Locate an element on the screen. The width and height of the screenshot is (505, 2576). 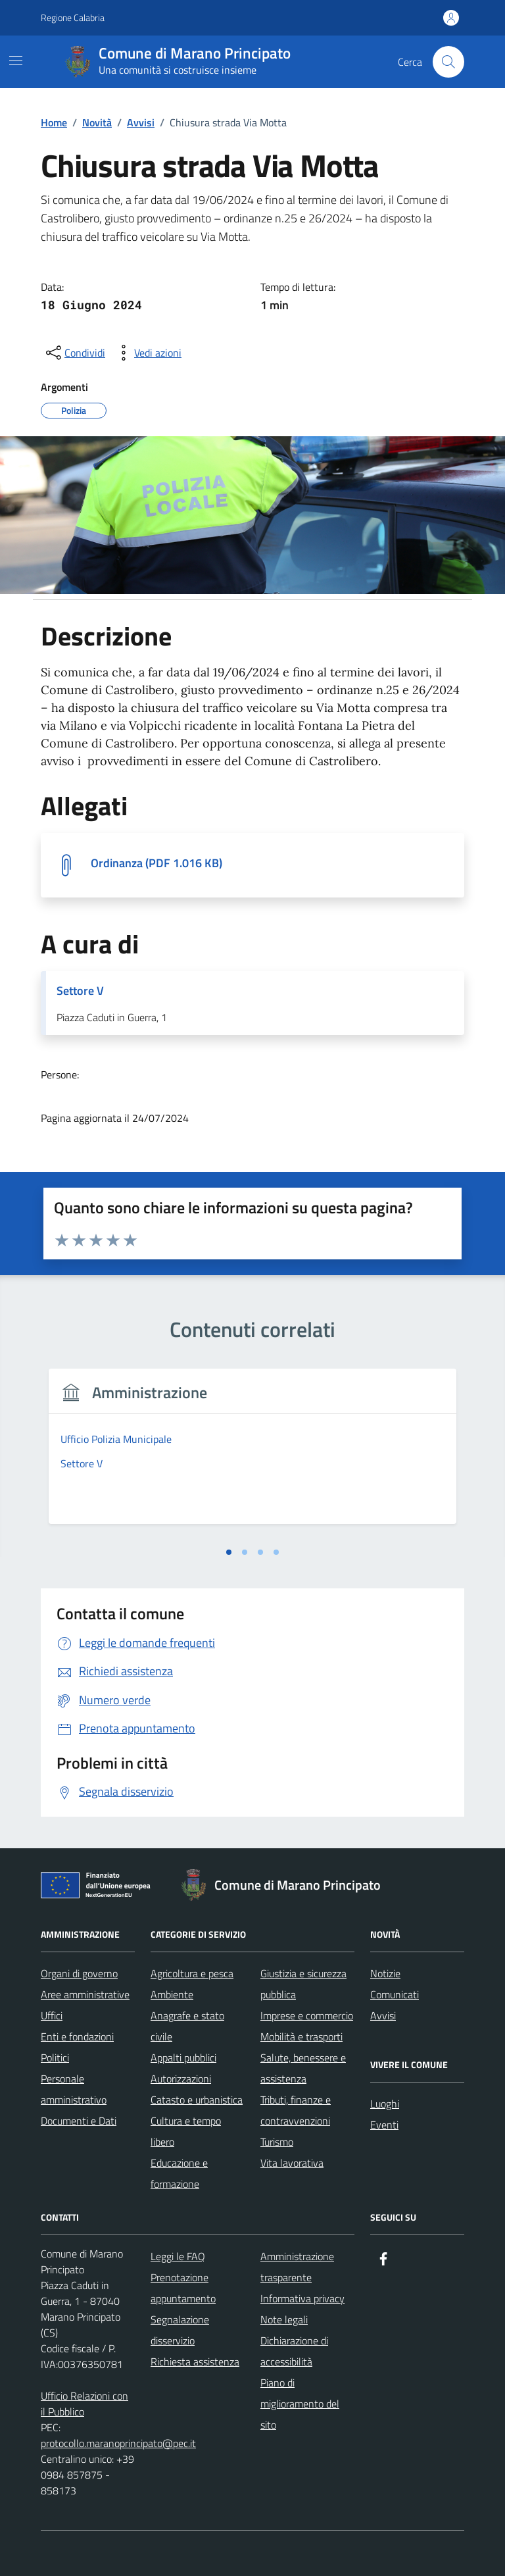
Educazione e formazione is located at coordinates (179, 2173).